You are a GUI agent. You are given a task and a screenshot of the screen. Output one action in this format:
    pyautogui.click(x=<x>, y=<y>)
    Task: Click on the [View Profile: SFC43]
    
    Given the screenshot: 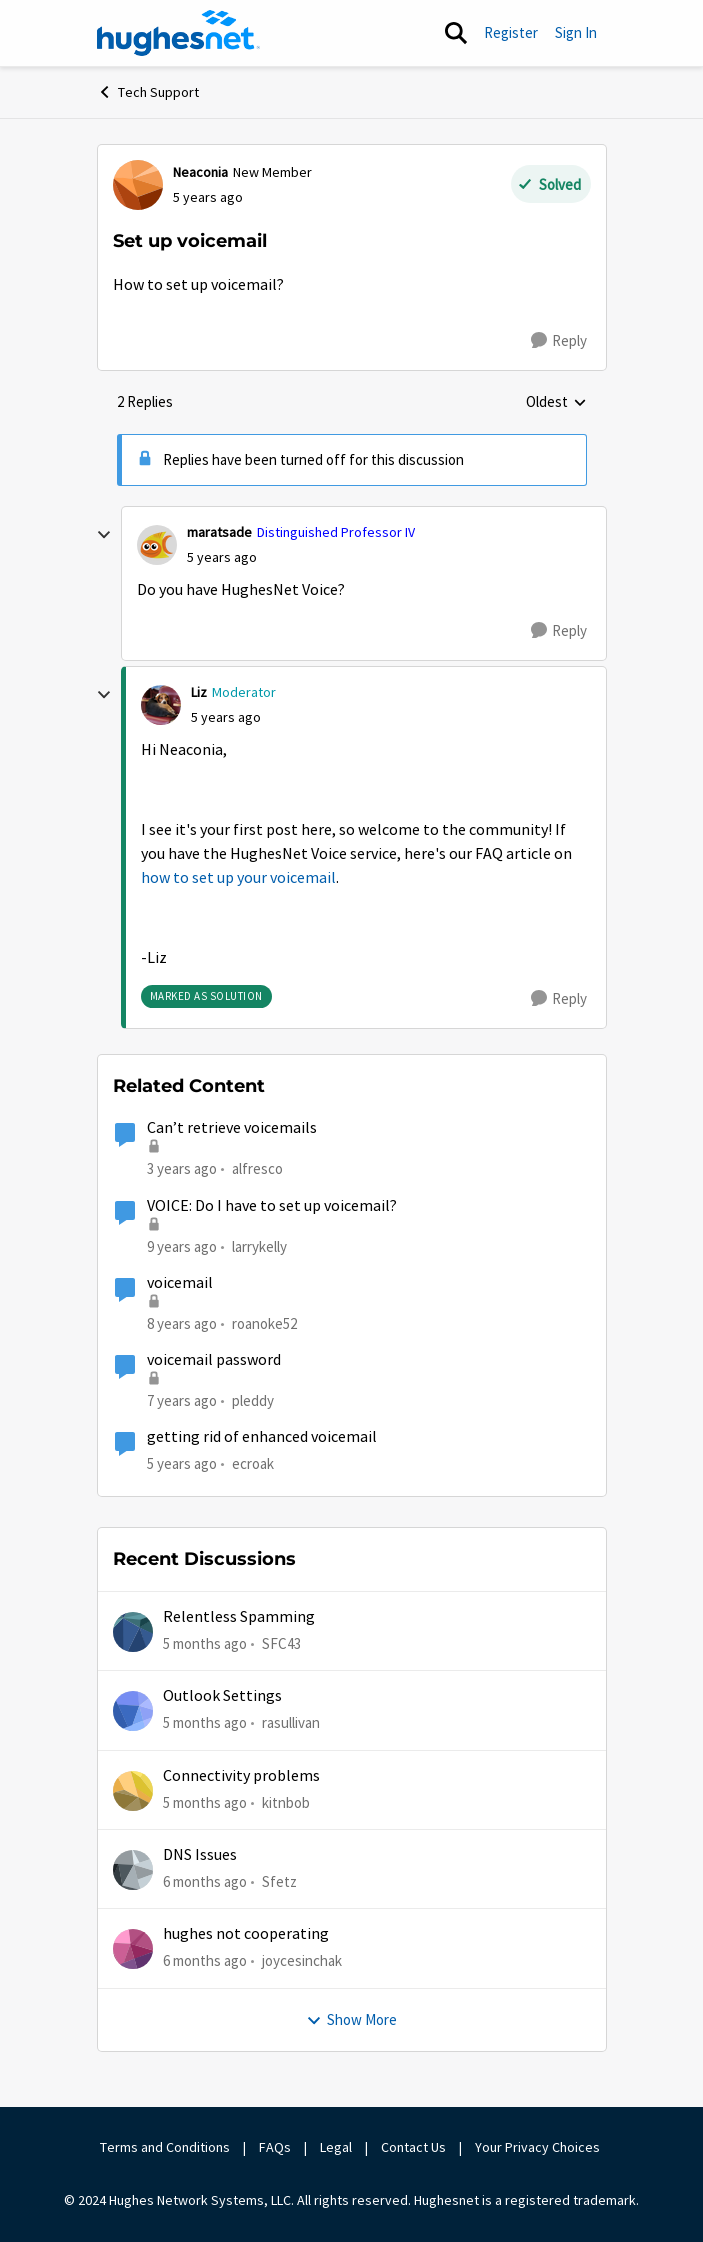 What is the action you would take?
    pyautogui.click(x=133, y=1632)
    